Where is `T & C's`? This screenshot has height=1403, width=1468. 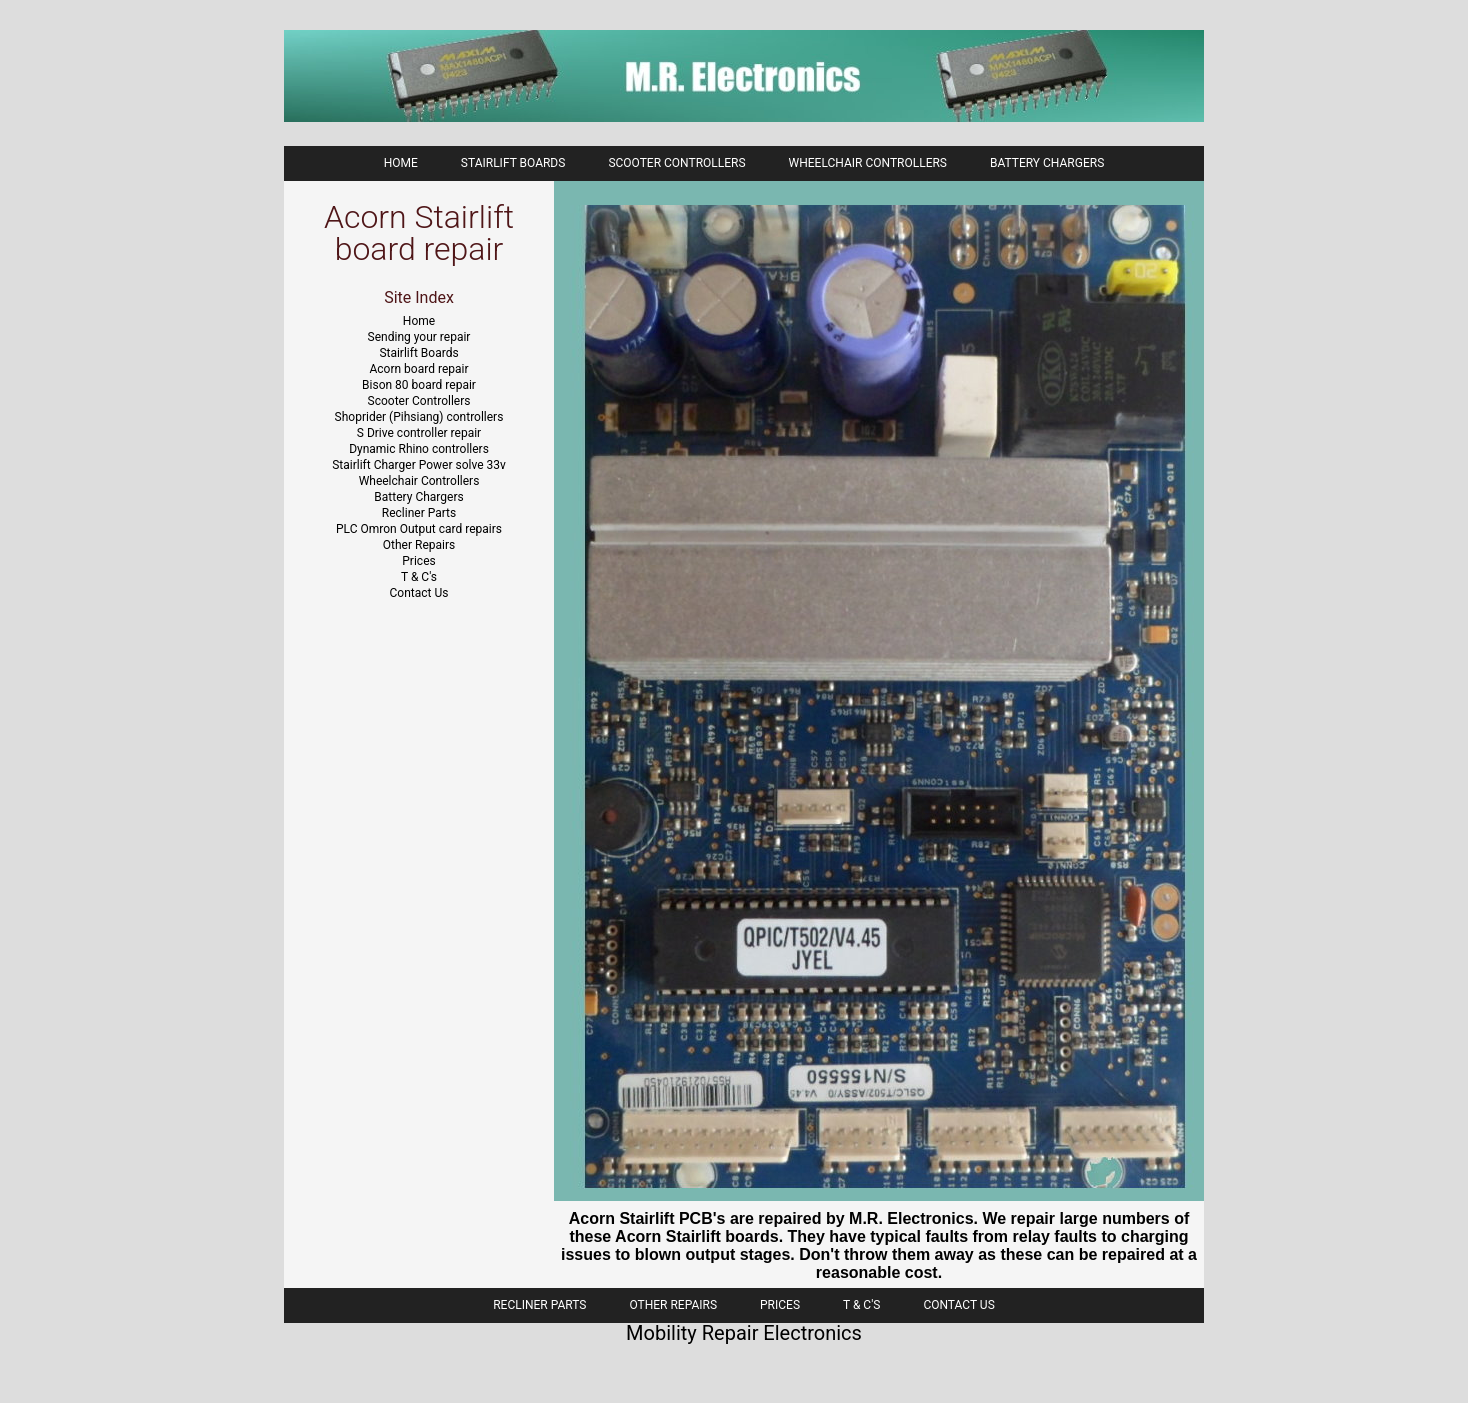
T & C's is located at coordinates (419, 577).